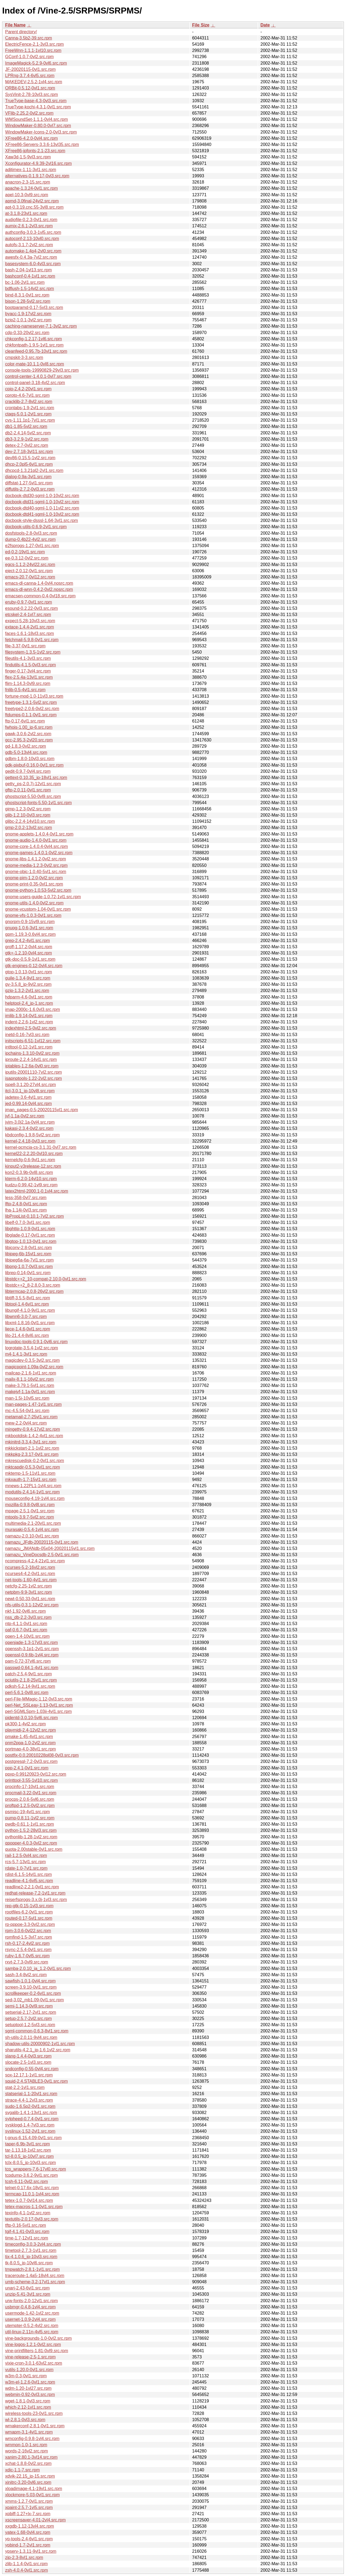 This screenshot has width=346, height=2576. I want to click on rsh-0.17-2.4vl2.src.rpm, so click(27, 1943).